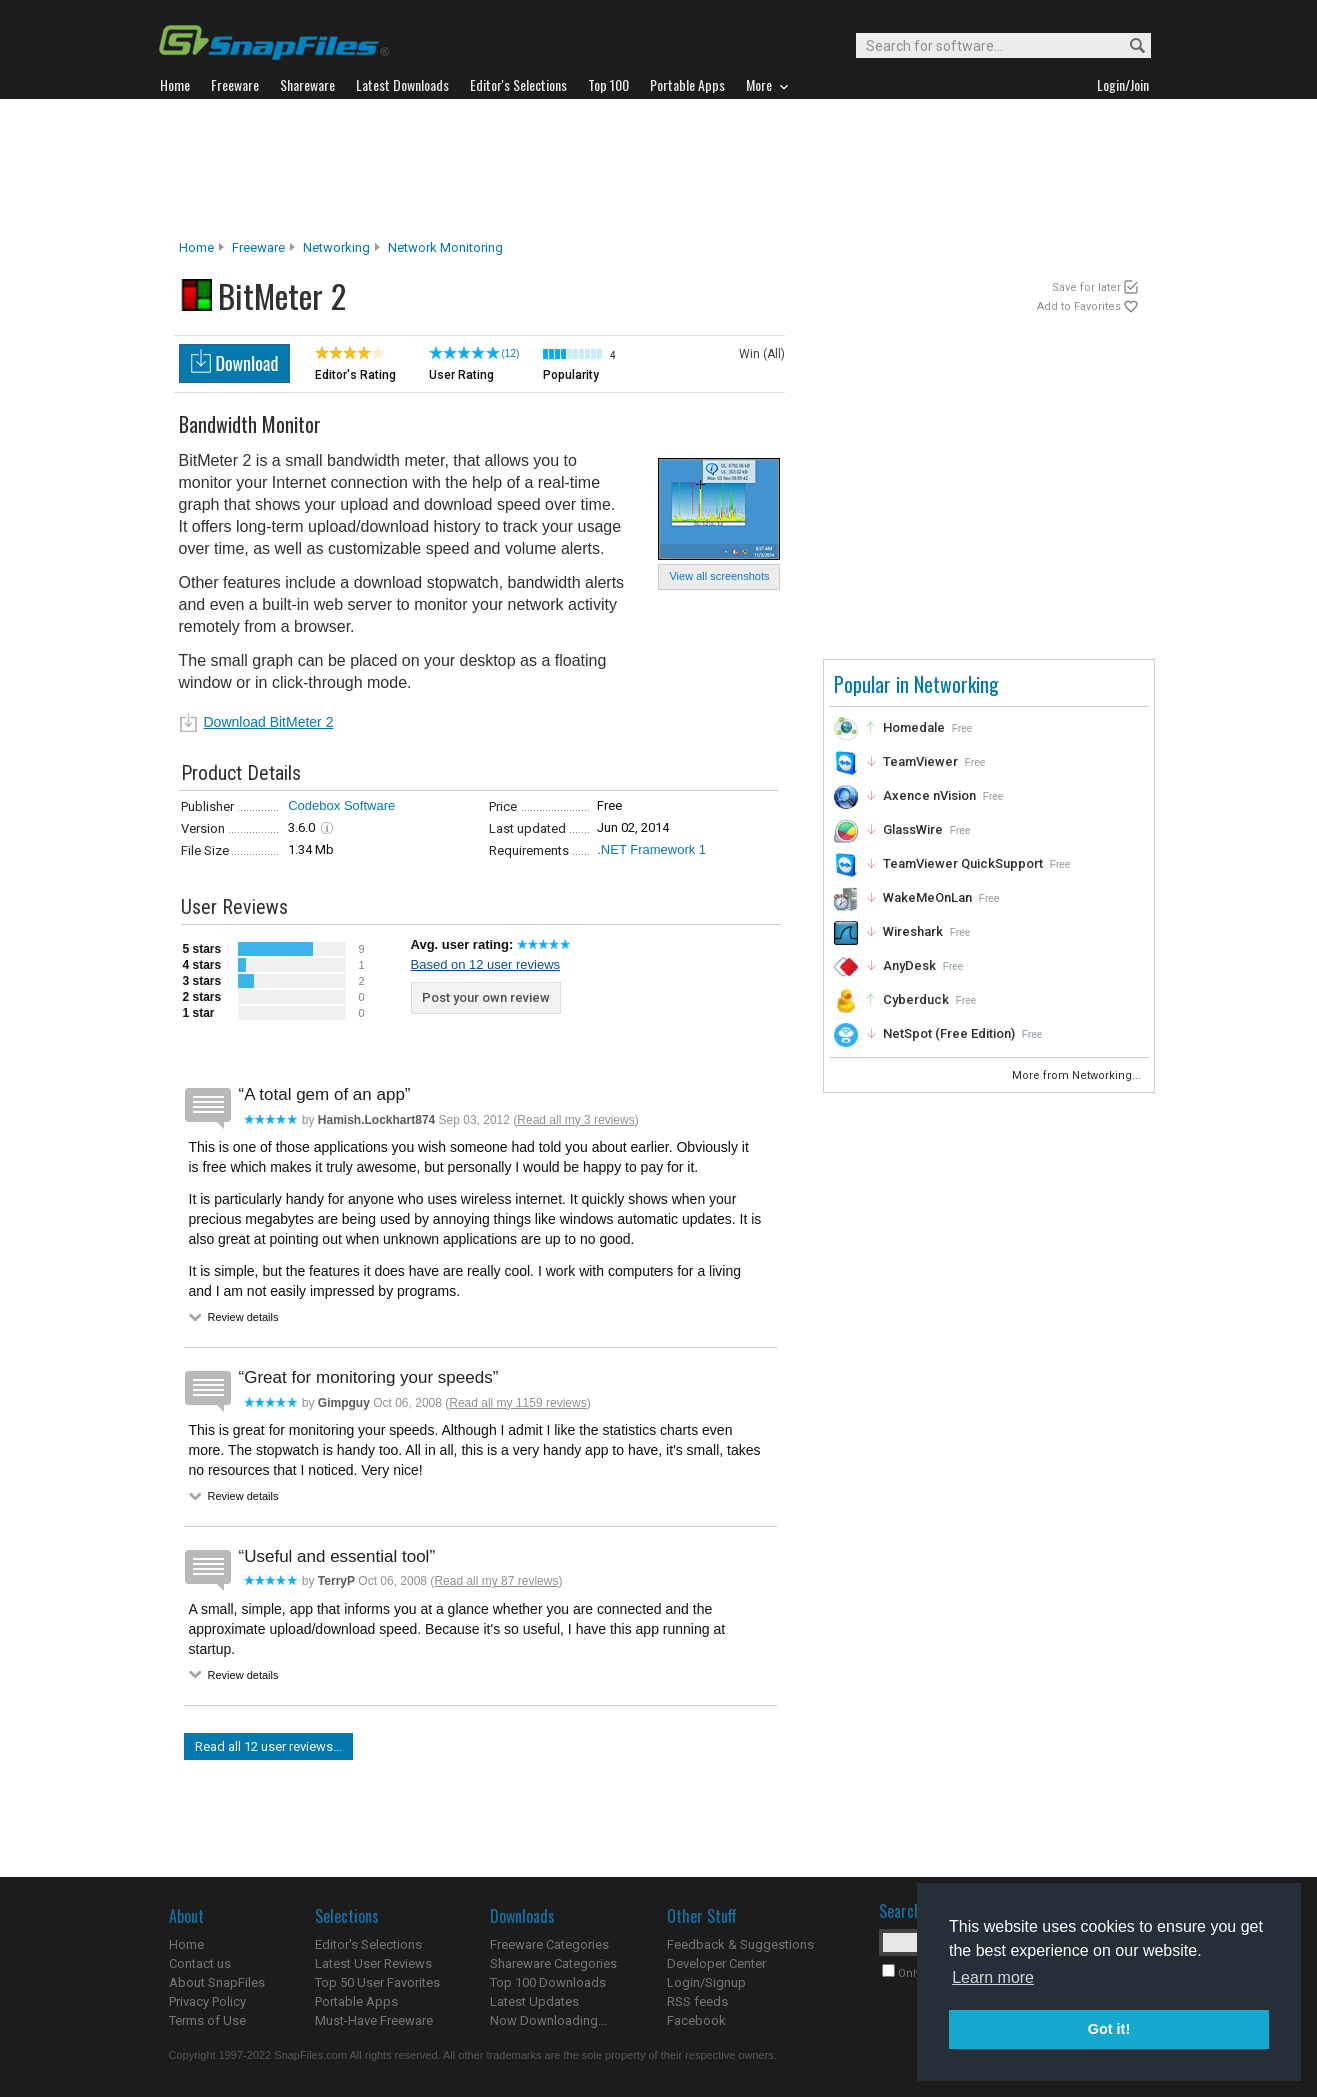 Image resolution: width=1317 pixels, height=2097 pixels. What do you see at coordinates (909, 965) in the screenshot?
I see `AnyDesk` at bounding box center [909, 965].